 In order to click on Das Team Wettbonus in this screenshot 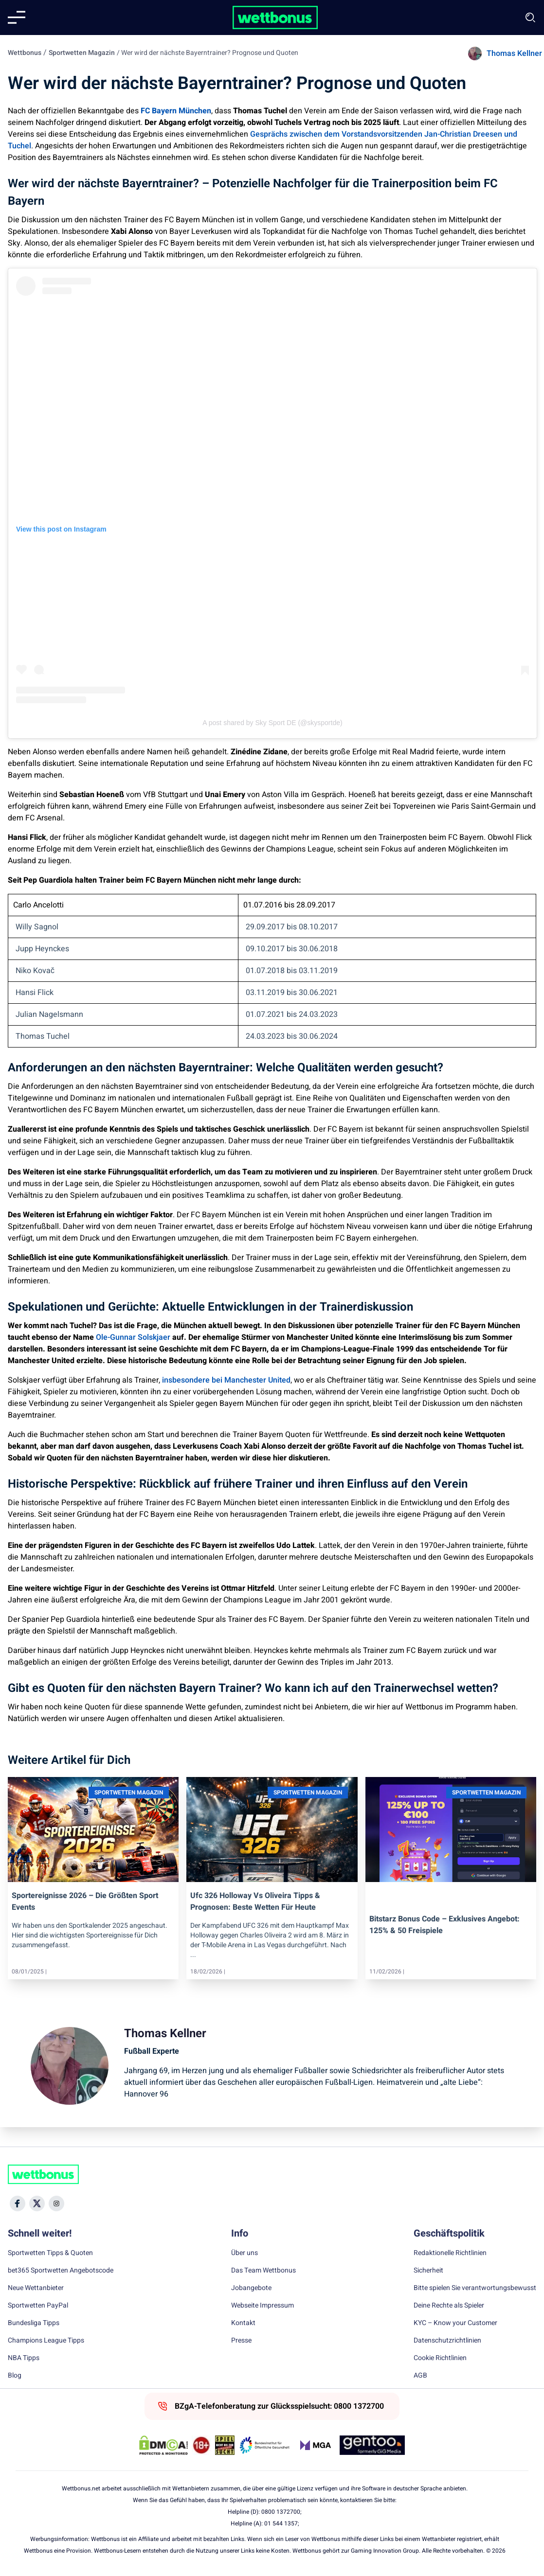, I will do `click(263, 2270)`.